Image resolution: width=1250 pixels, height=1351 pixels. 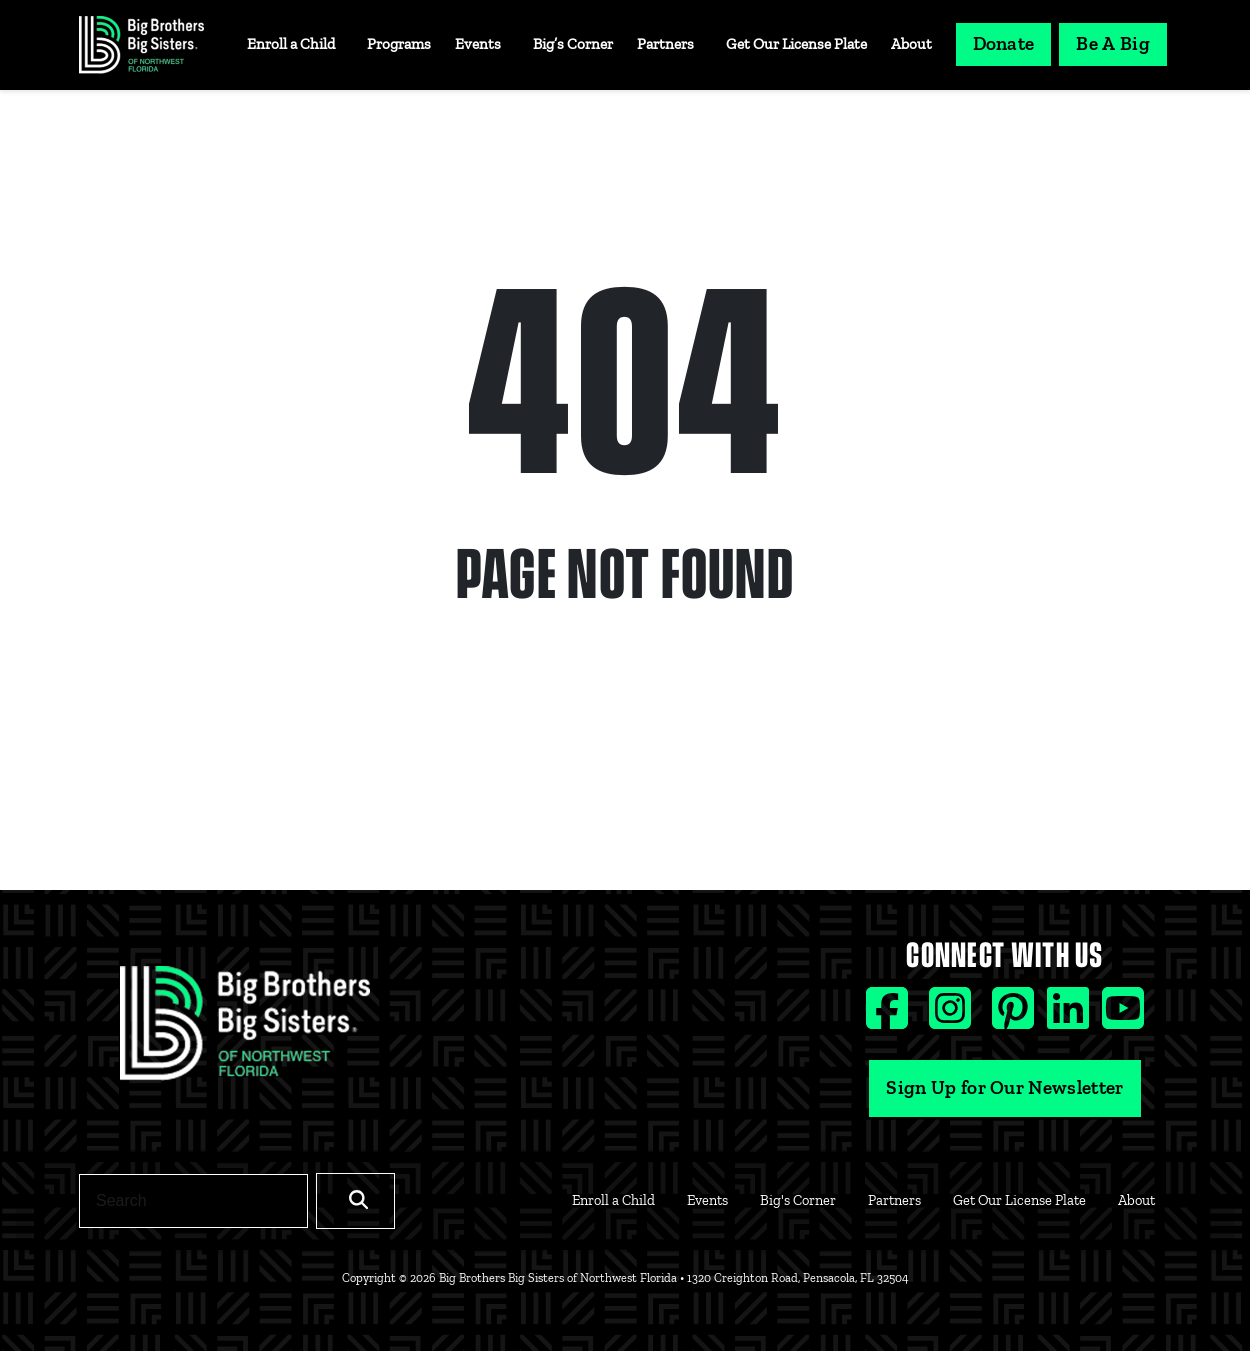 I want to click on Be A Big, so click(x=1113, y=43).